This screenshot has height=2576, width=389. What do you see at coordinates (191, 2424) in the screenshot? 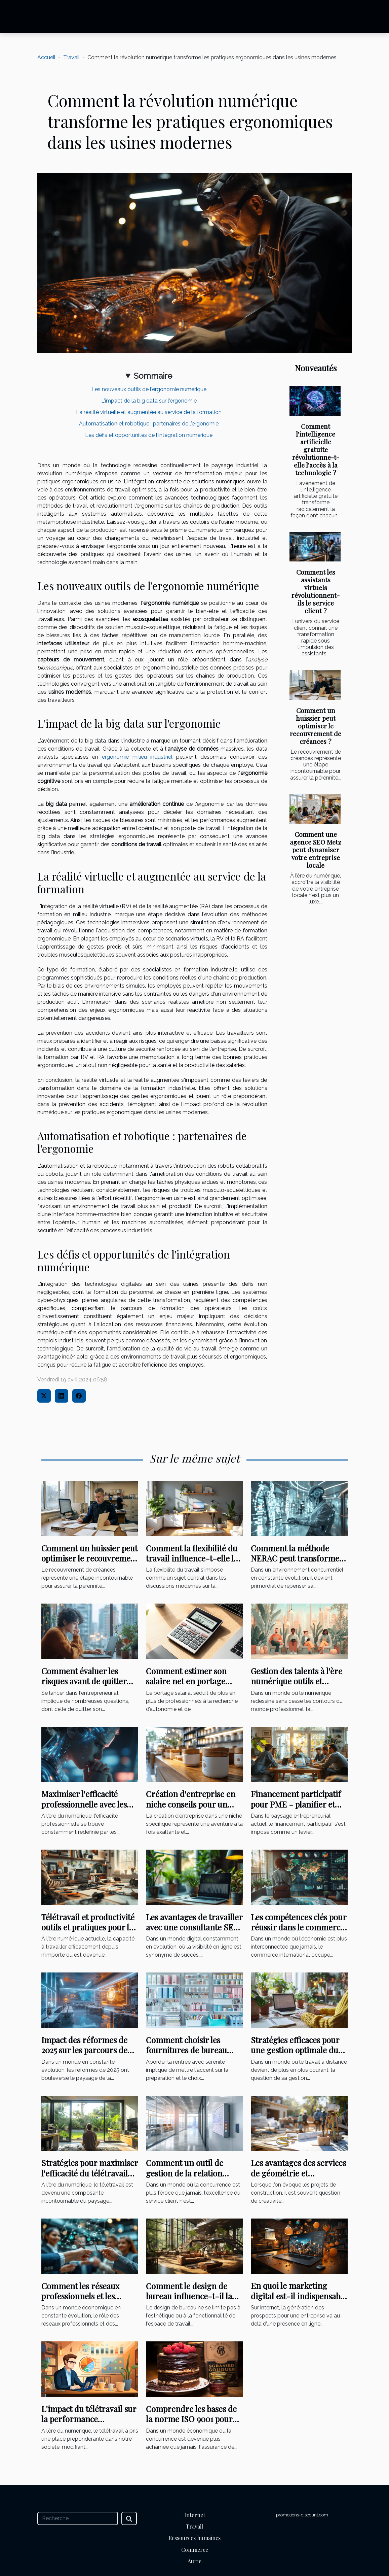
I see `Comprendre les bases de la norme ISO 9001 pour améliorer la qualité dans votre entreprise` at bounding box center [191, 2424].